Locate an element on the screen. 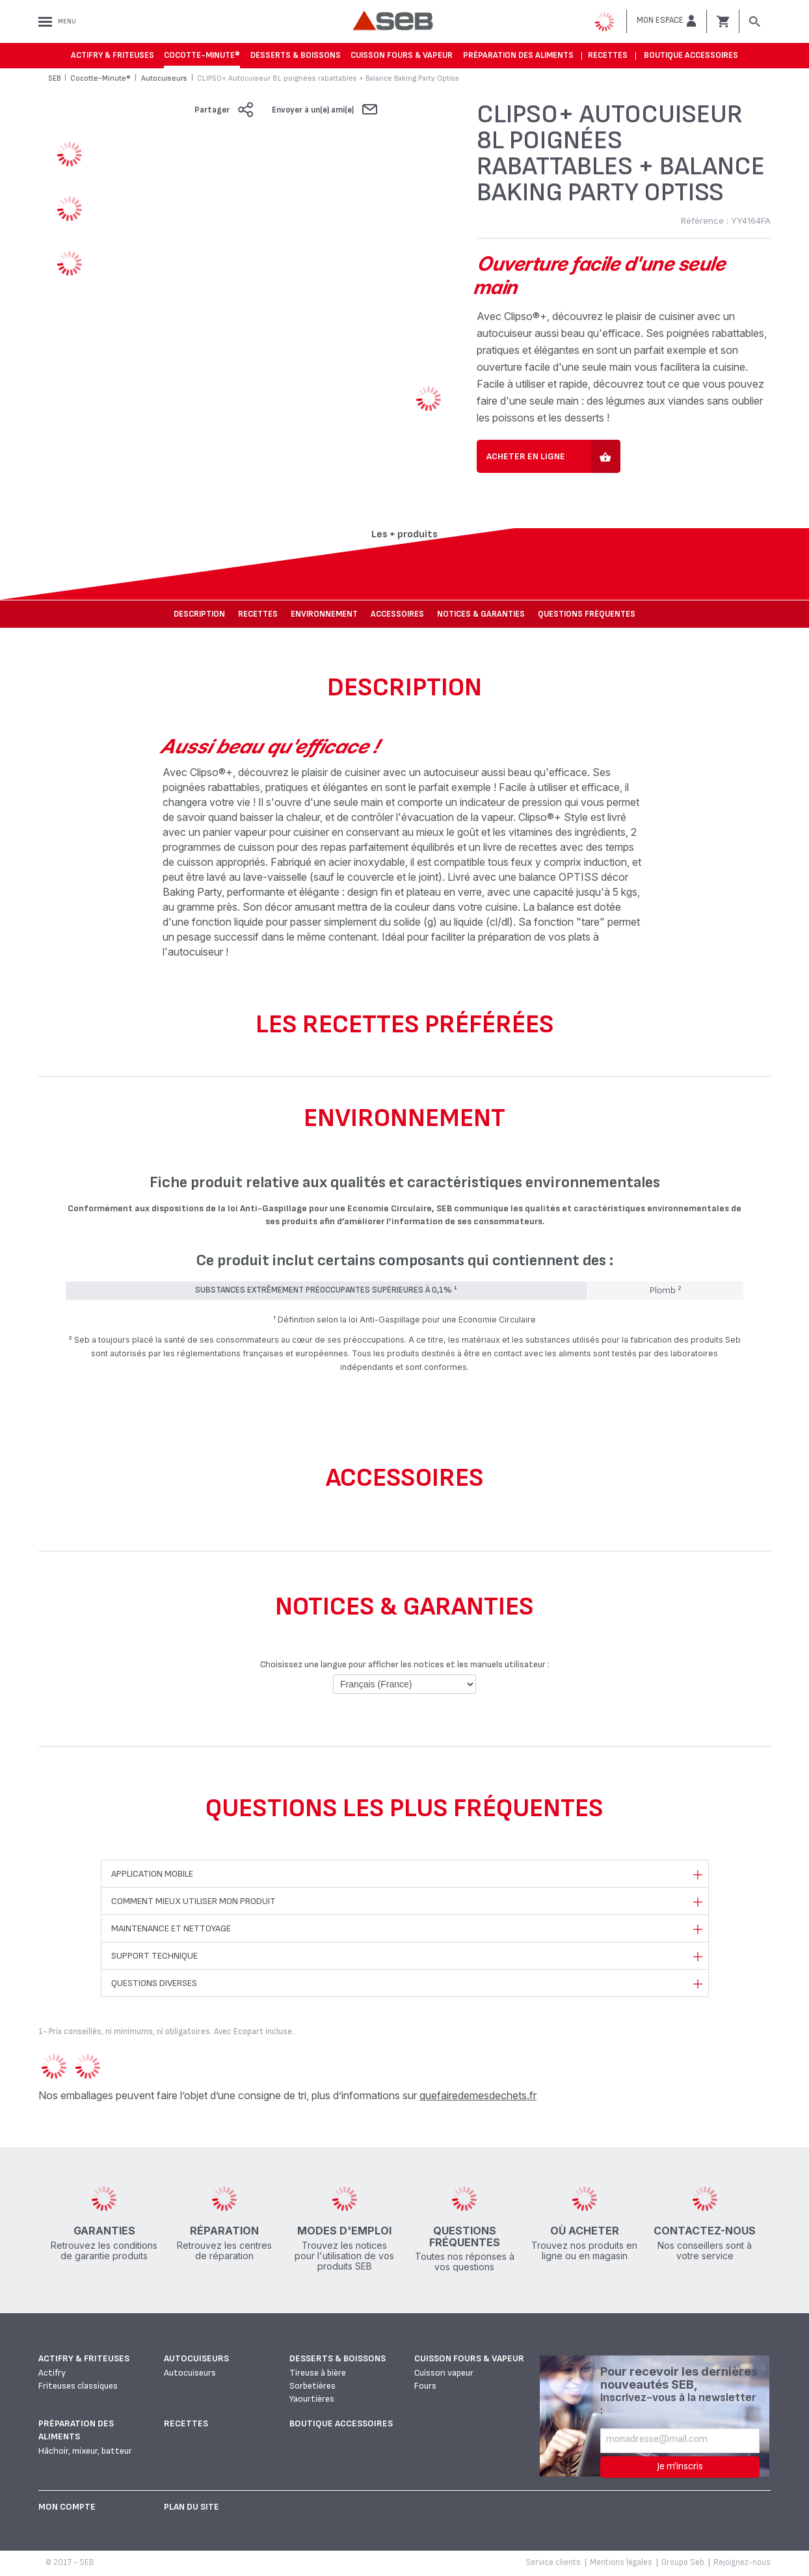  Cuisson fours & vapeur is located at coordinates (402, 55).